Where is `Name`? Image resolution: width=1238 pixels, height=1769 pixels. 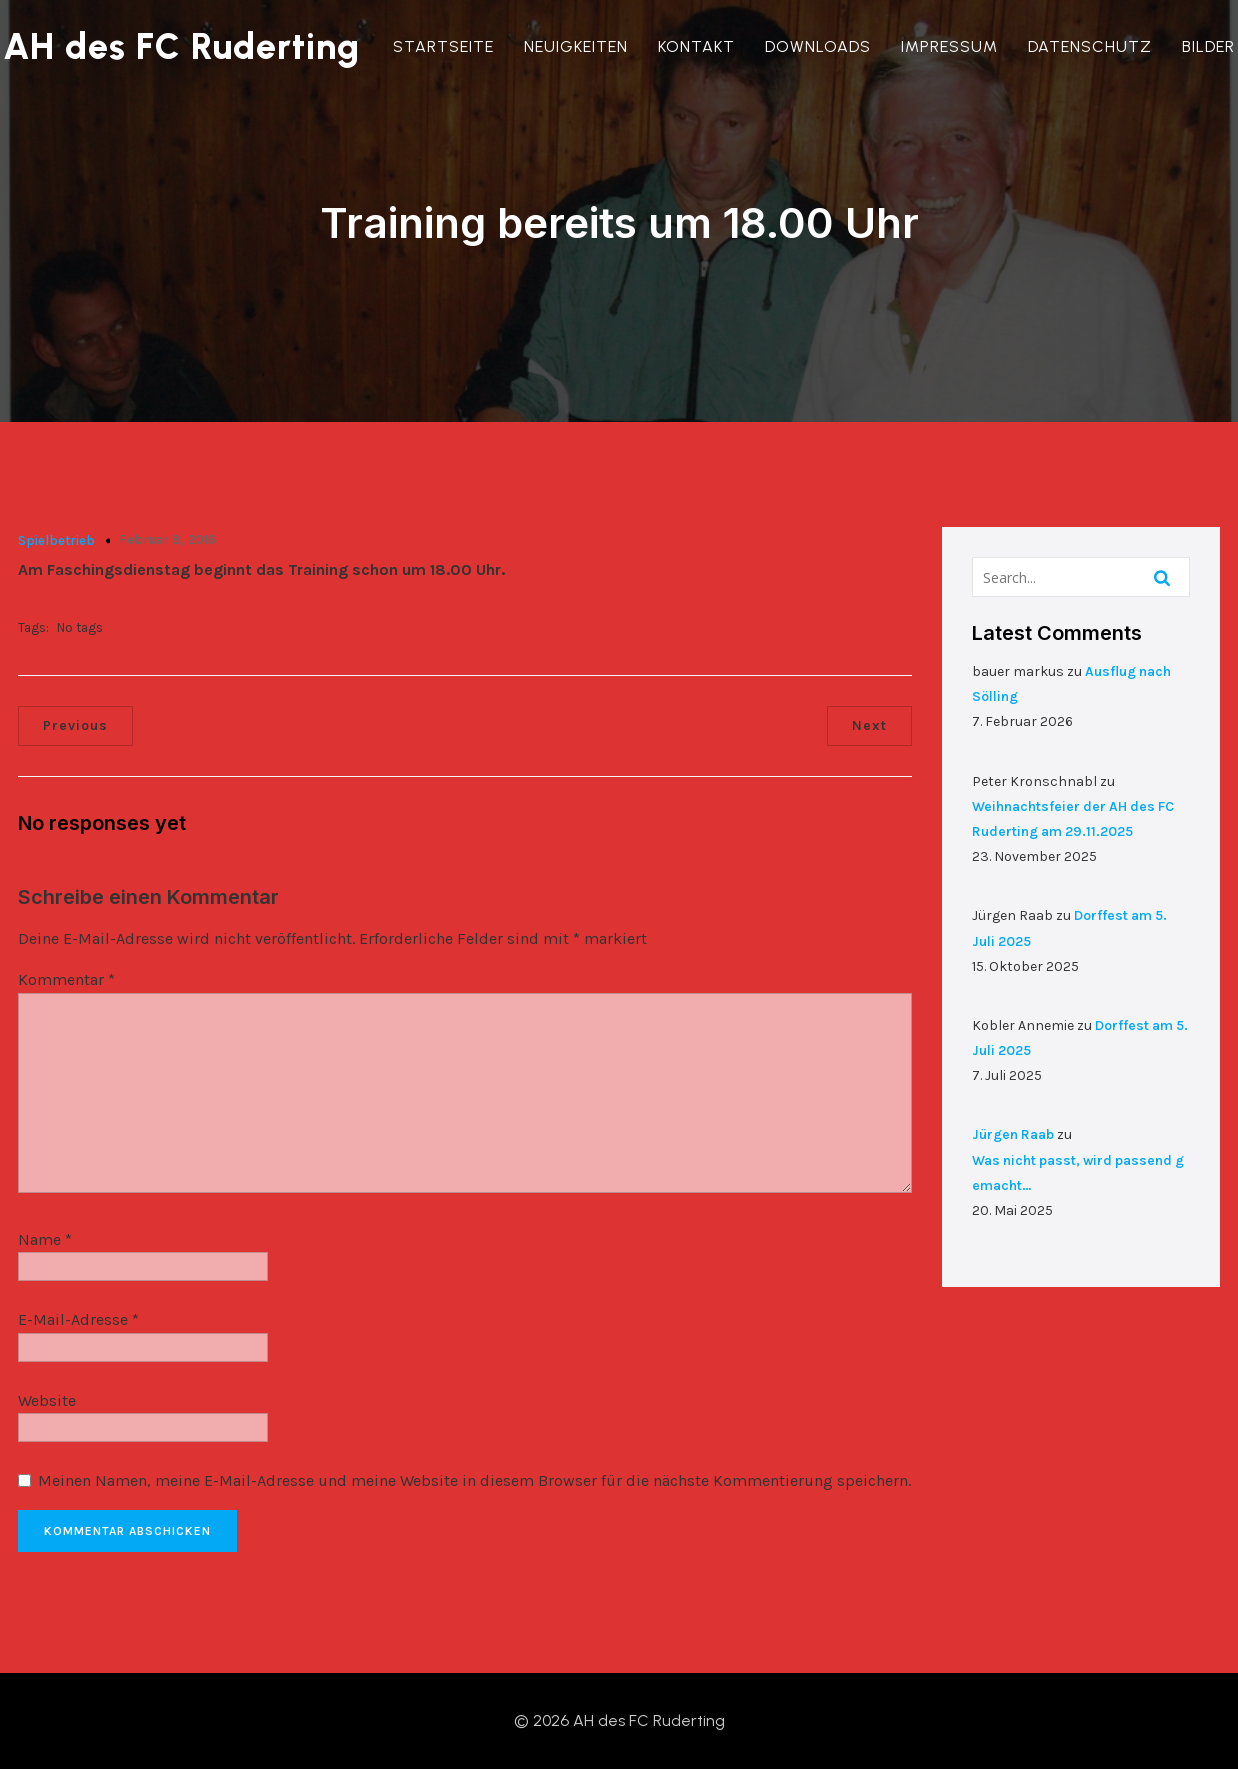 Name is located at coordinates (45, 1239).